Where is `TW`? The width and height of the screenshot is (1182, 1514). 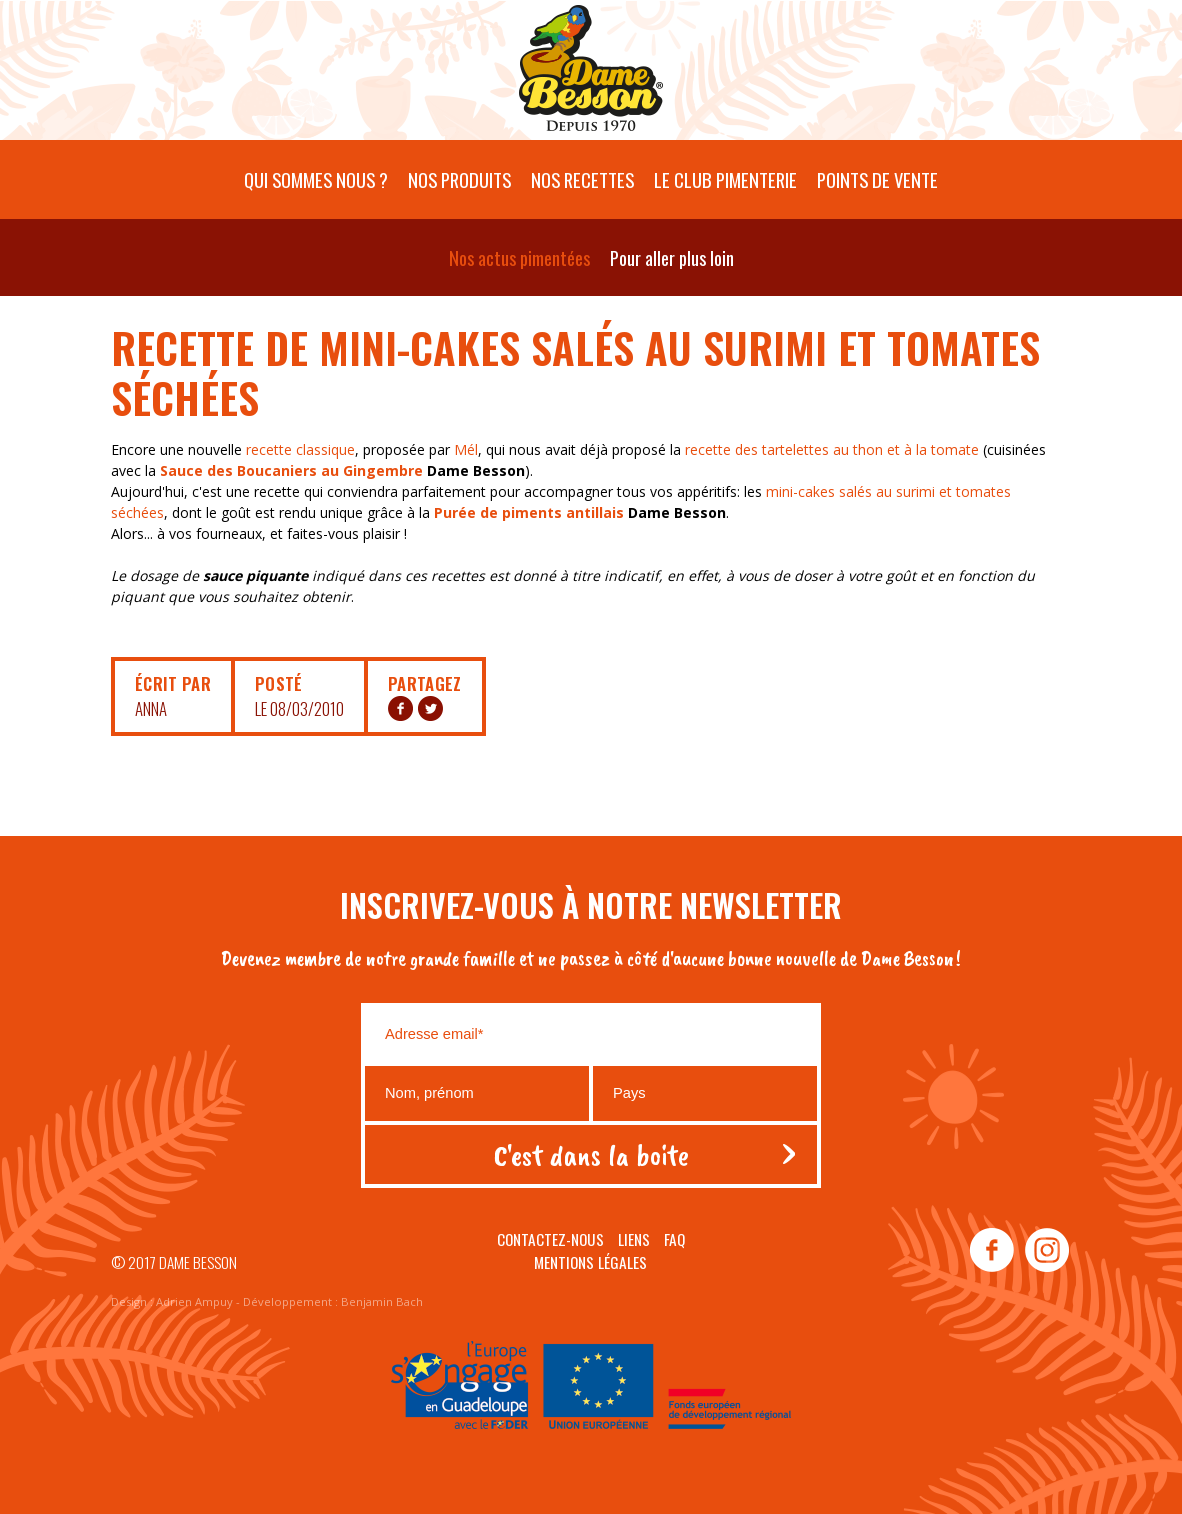 TW is located at coordinates (430, 708).